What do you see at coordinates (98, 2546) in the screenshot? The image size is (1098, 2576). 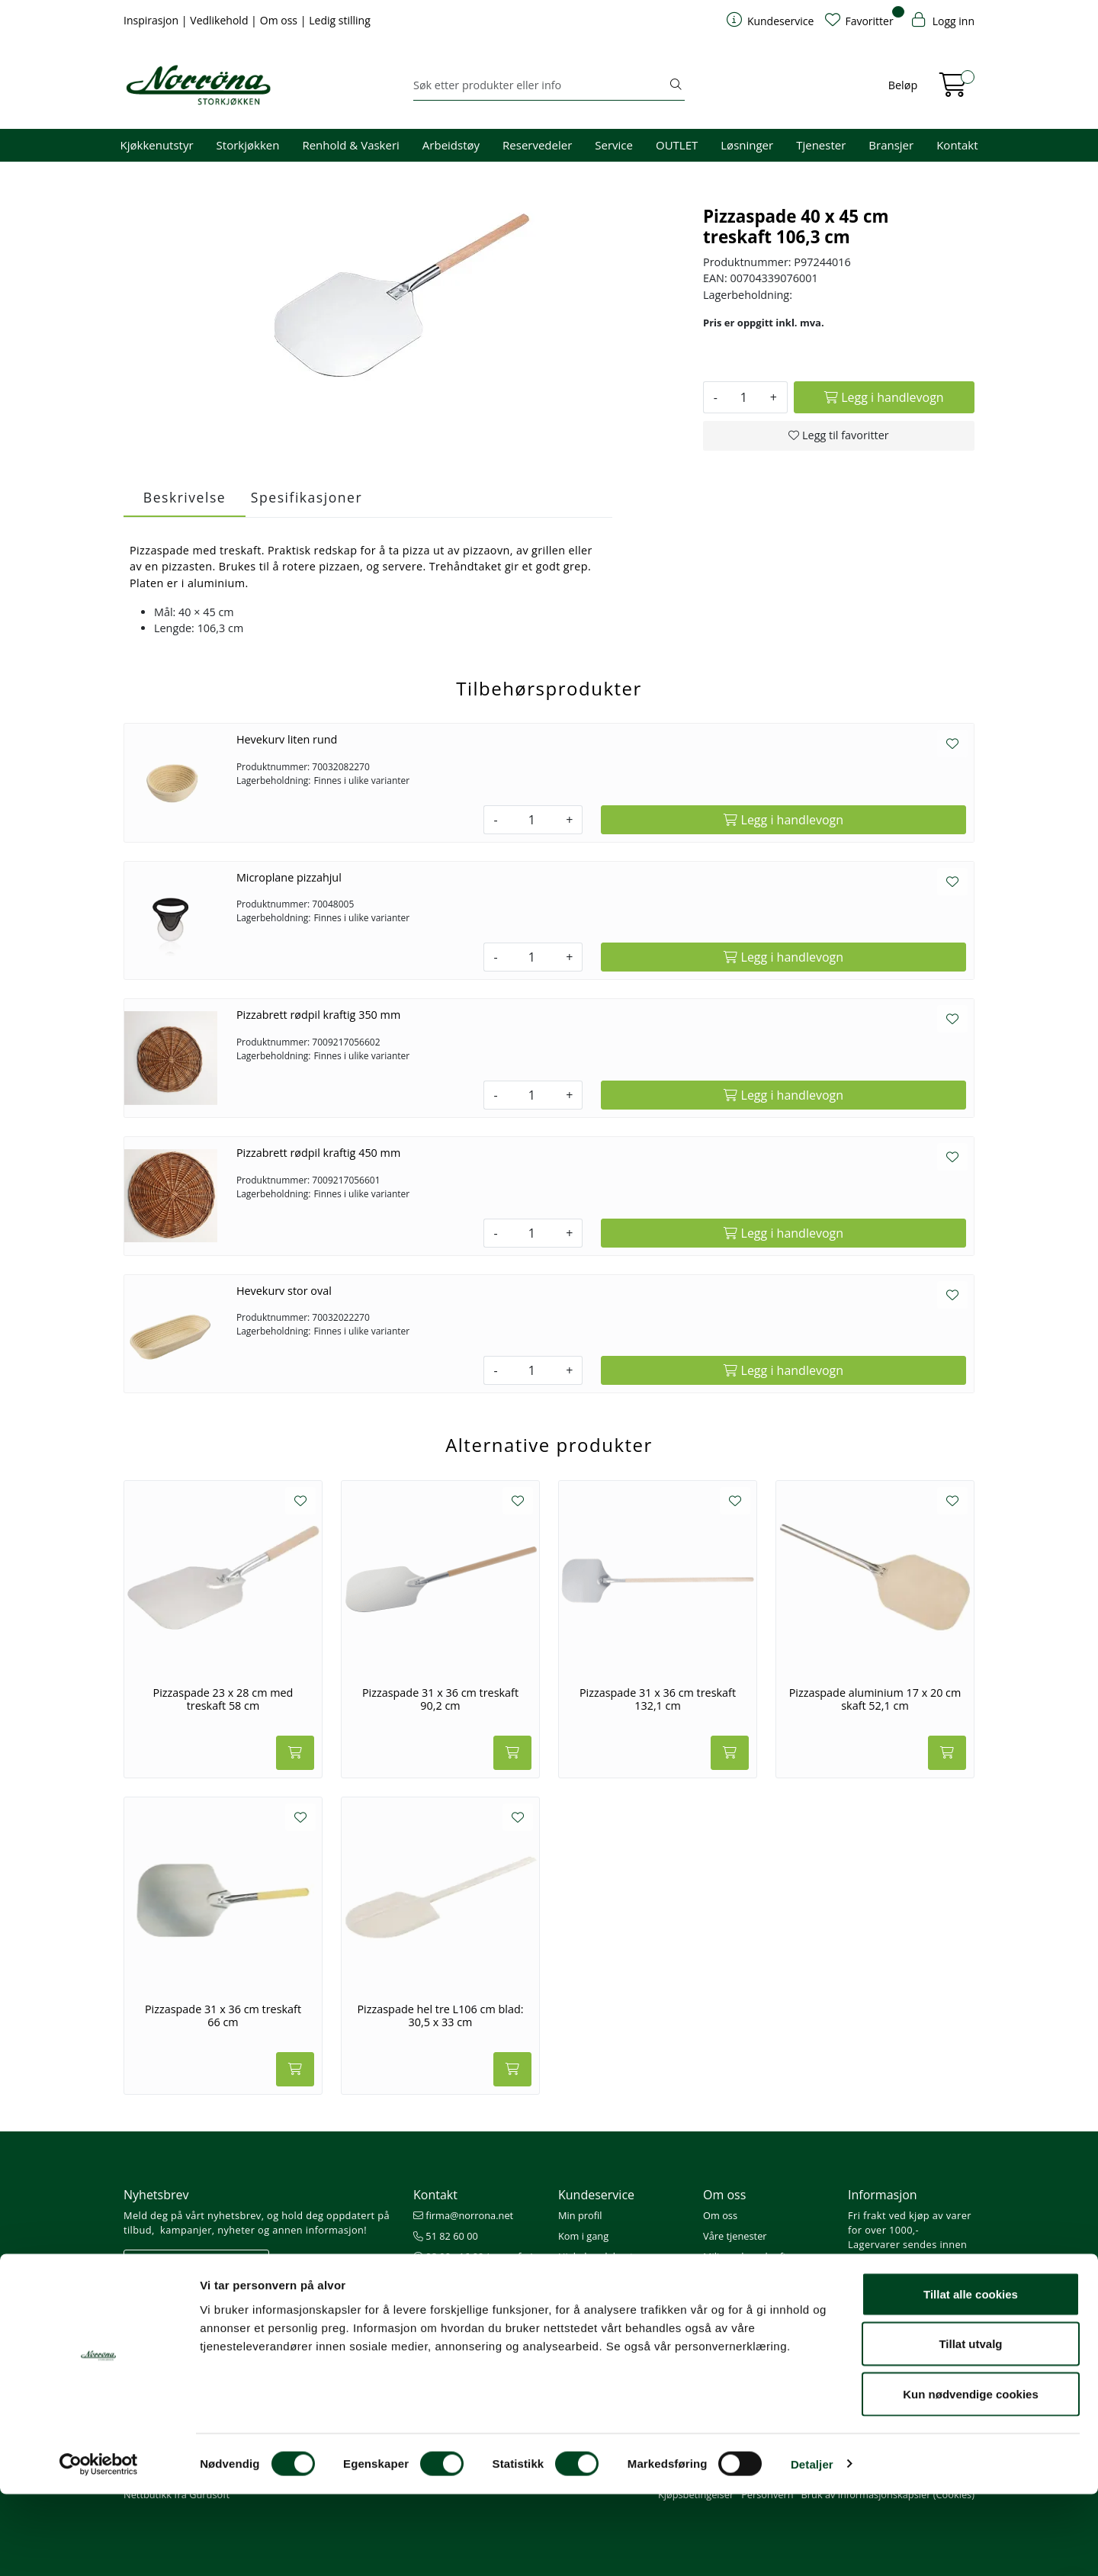 I see `[Cookiebot av Usercentrics - åpner i et nytt vindu]` at bounding box center [98, 2546].